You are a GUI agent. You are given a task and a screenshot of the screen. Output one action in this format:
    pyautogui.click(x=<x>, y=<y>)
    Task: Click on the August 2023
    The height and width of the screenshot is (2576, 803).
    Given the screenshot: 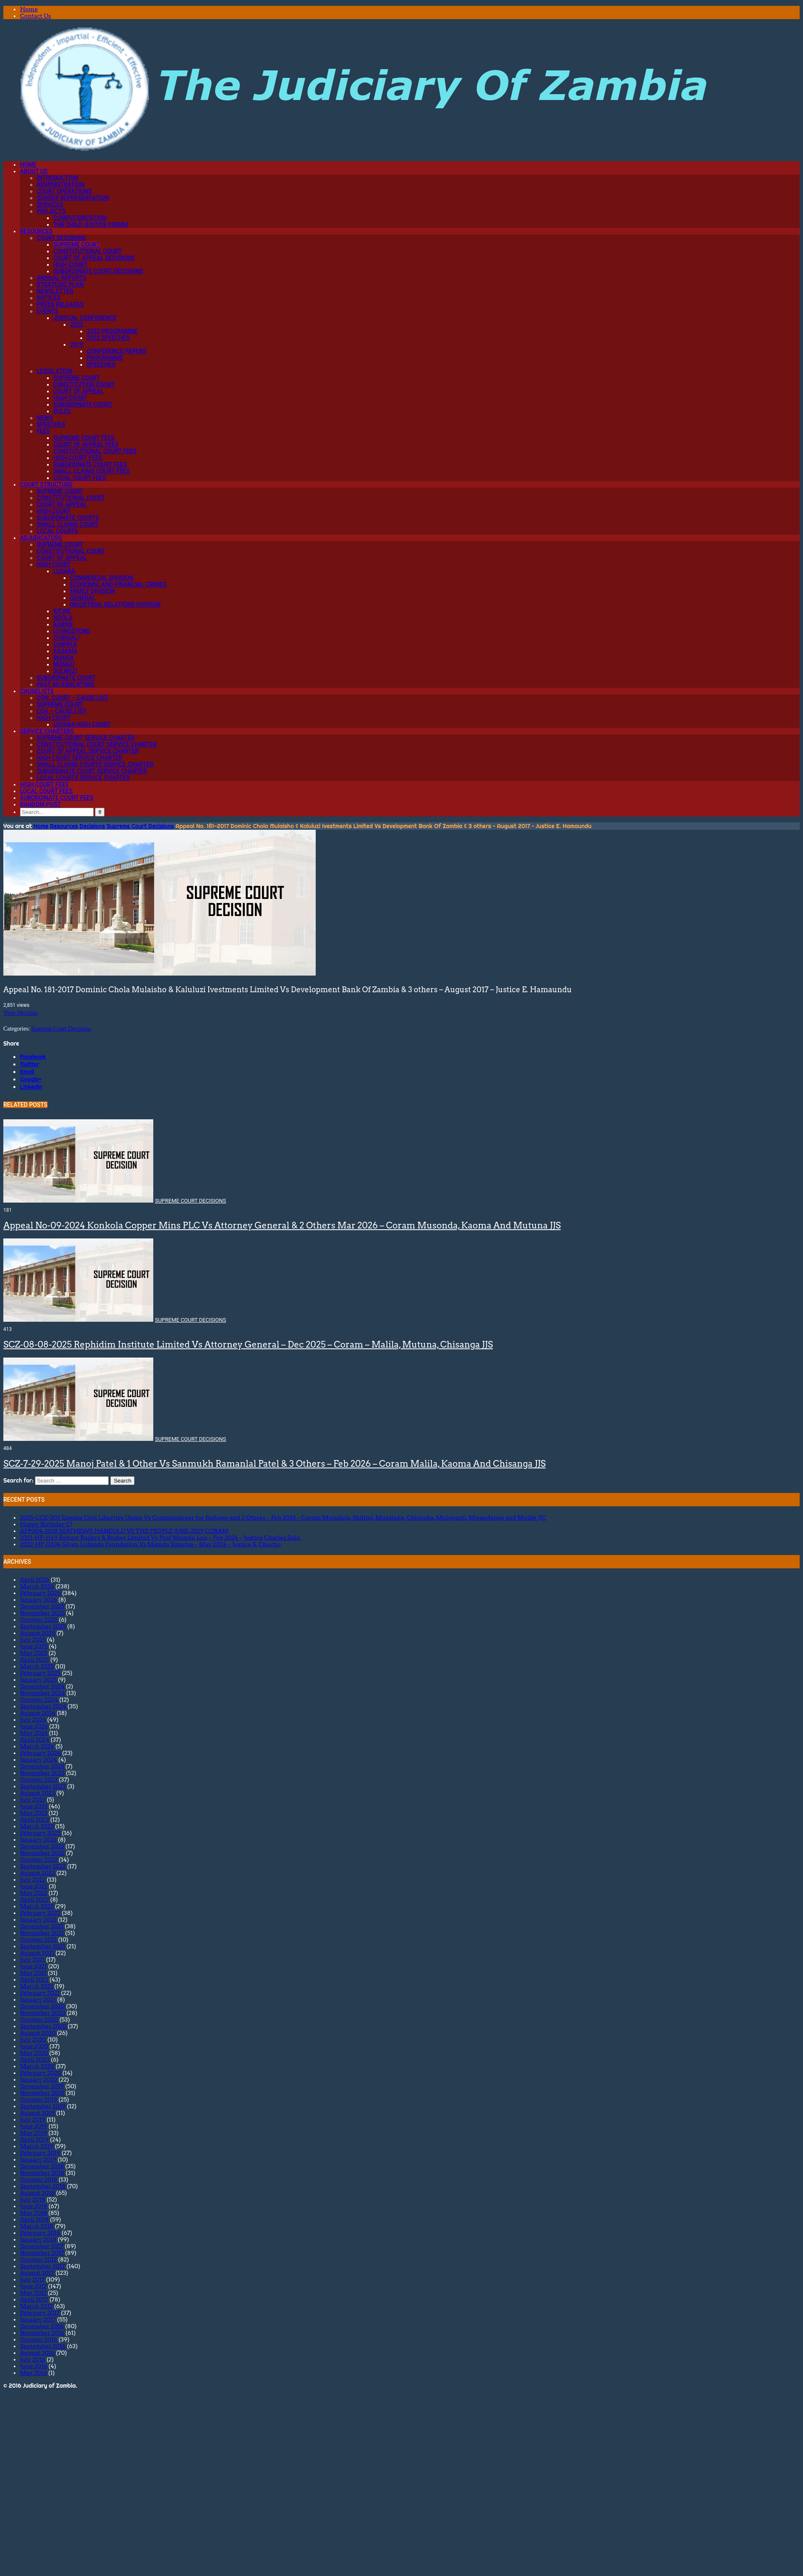 What is the action you would take?
    pyautogui.click(x=37, y=1793)
    